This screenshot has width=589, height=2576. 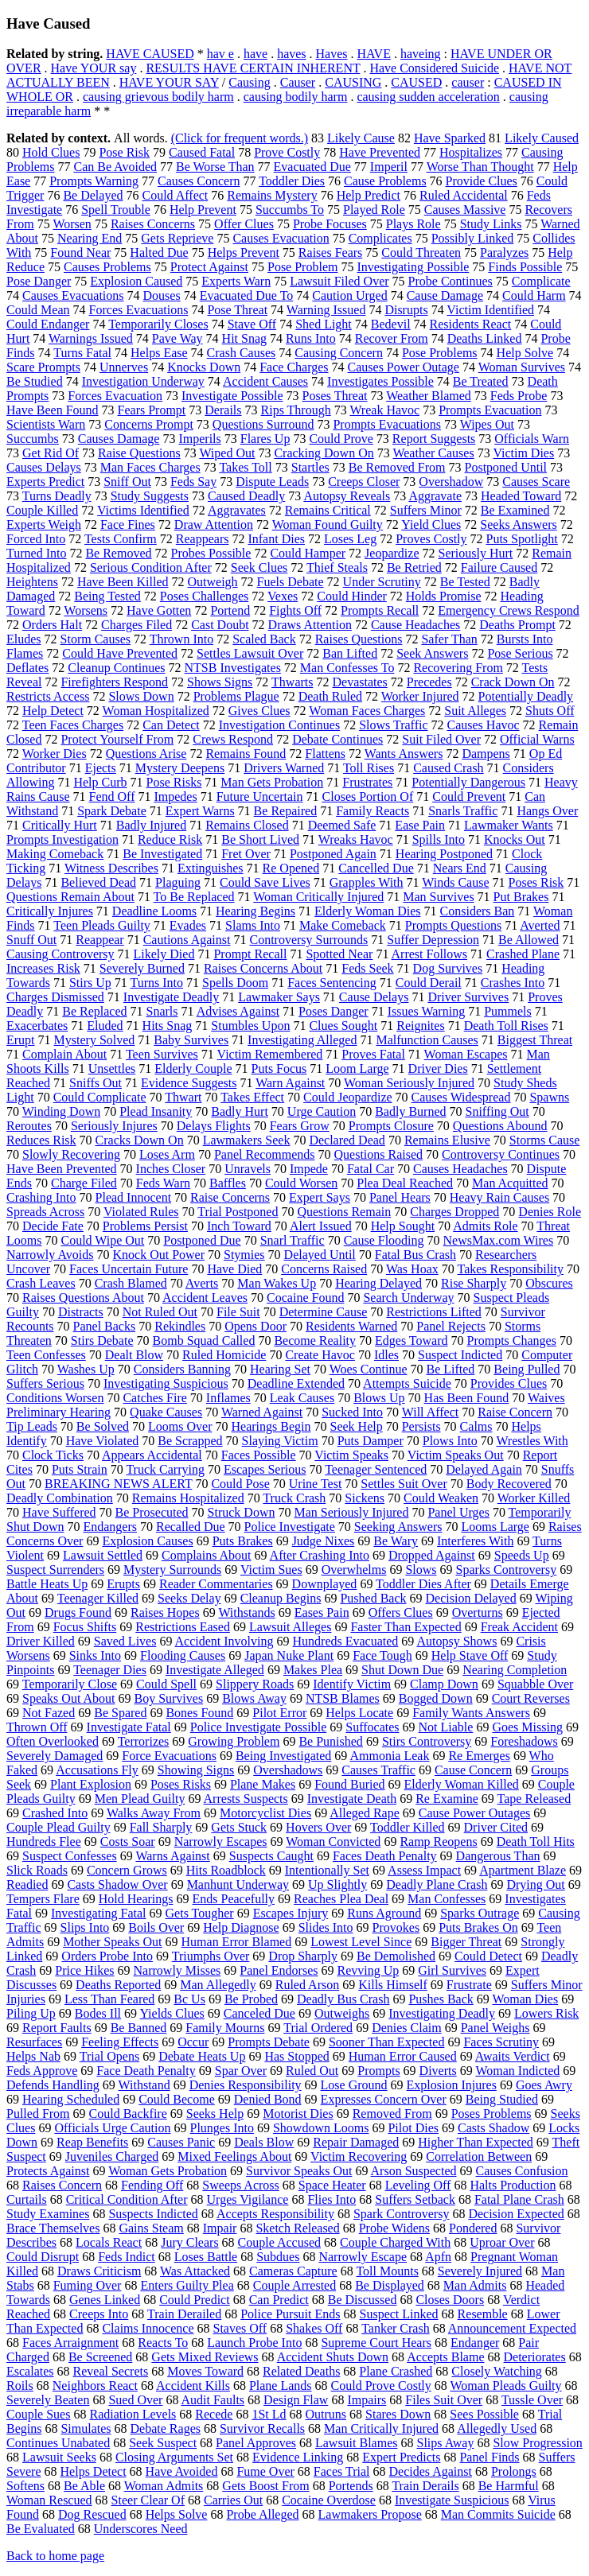 What do you see at coordinates (409, 1083) in the screenshot?
I see `Woman Seriously Injured` at bounding box center [409, 1083].